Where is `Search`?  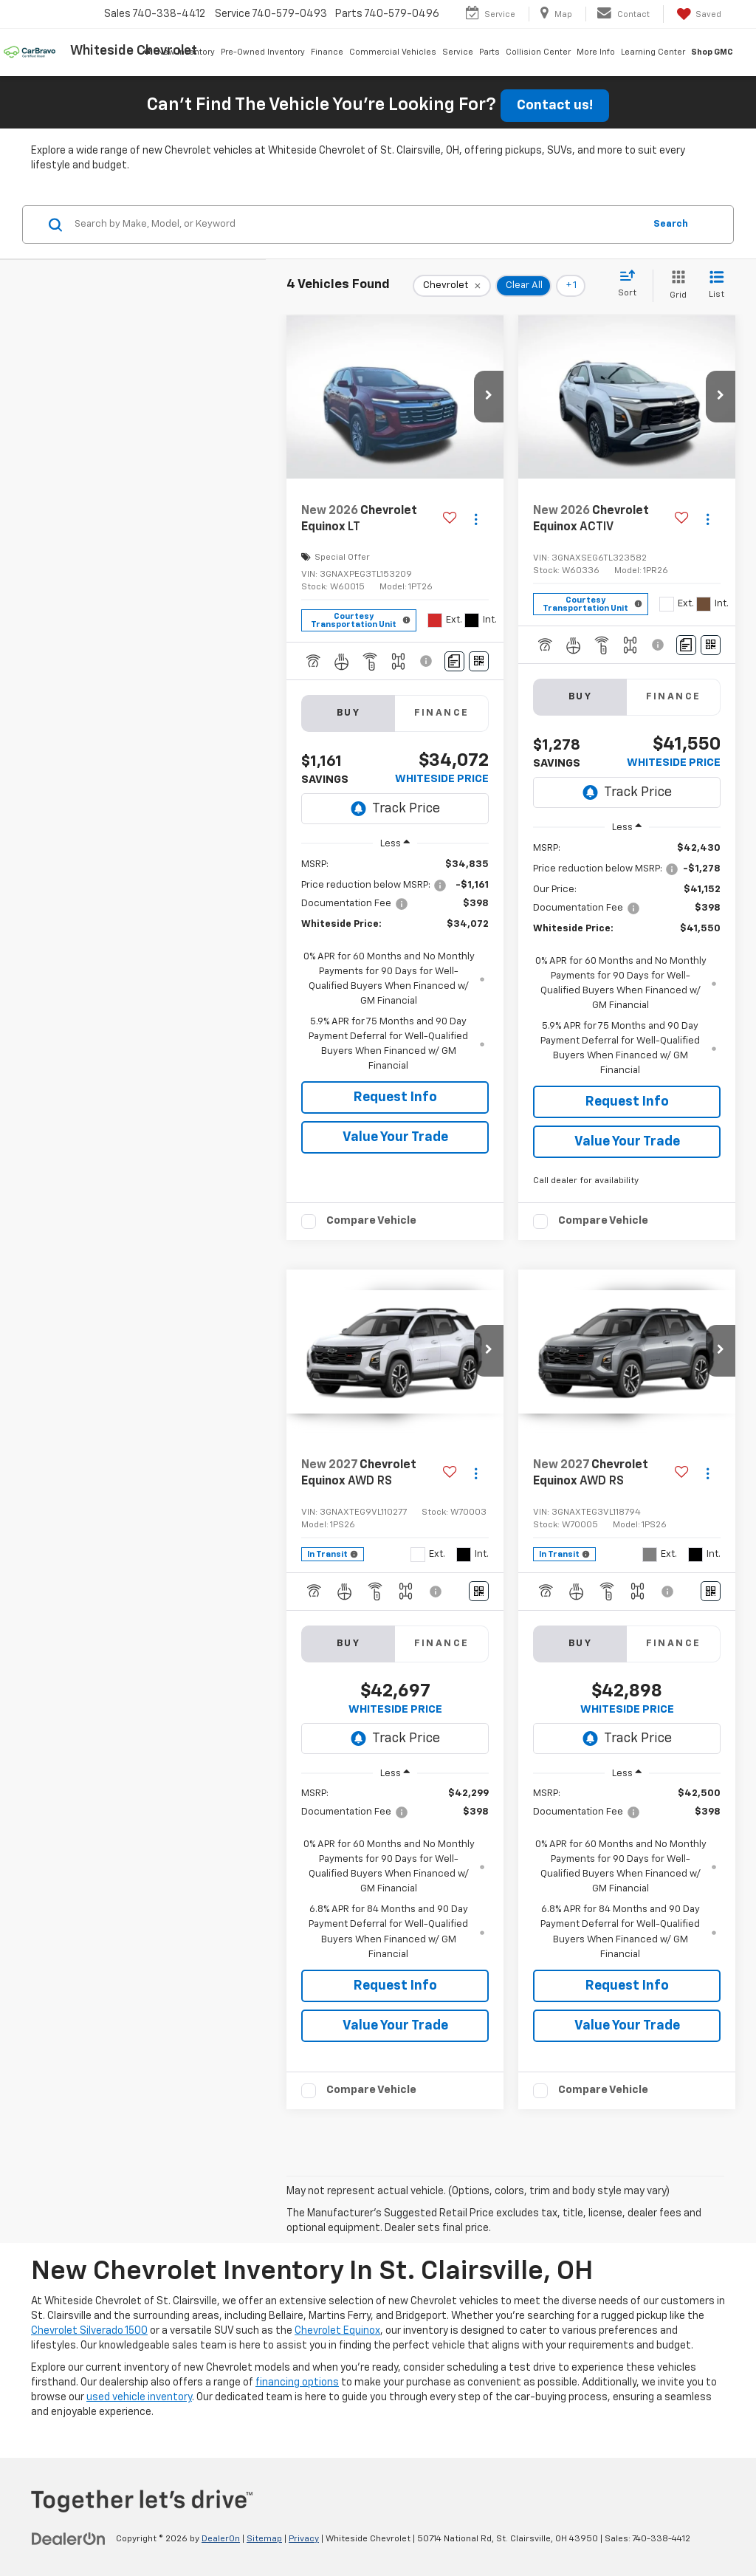
Search is located at coordinates (670, 224).